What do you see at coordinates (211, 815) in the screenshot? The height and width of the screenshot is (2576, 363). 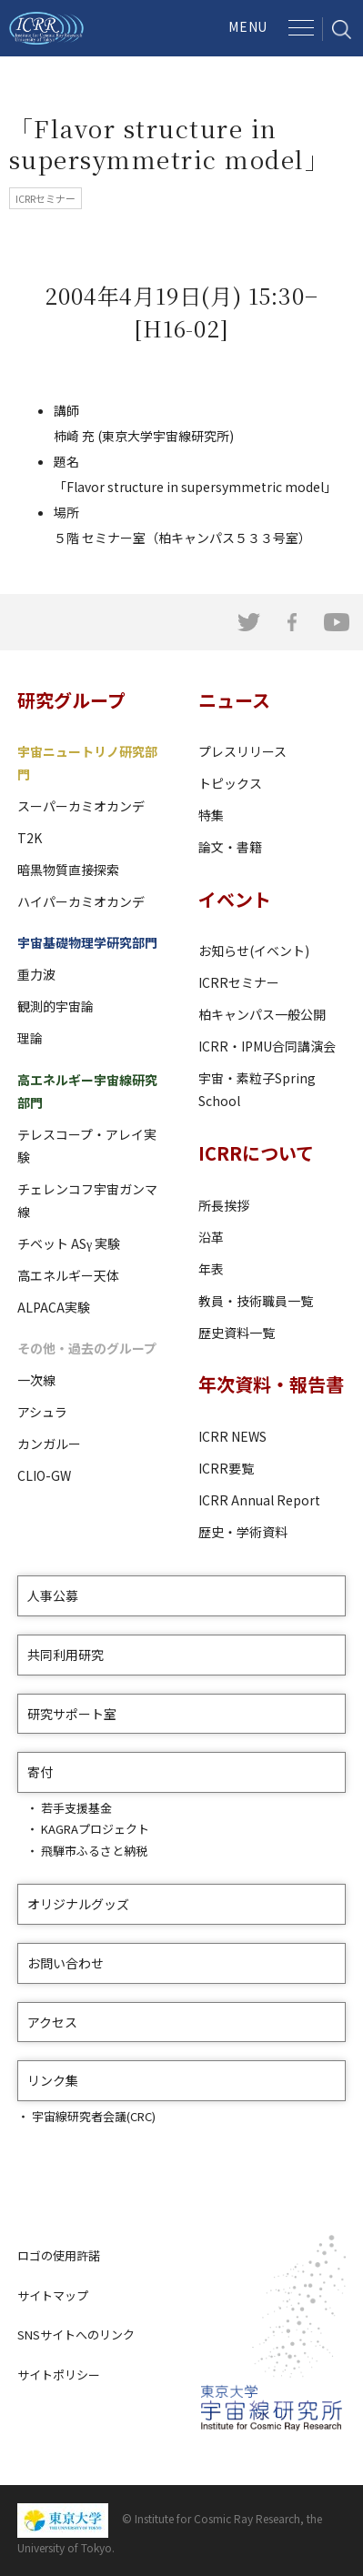 I see `特集` at bounding box center [211, 815].